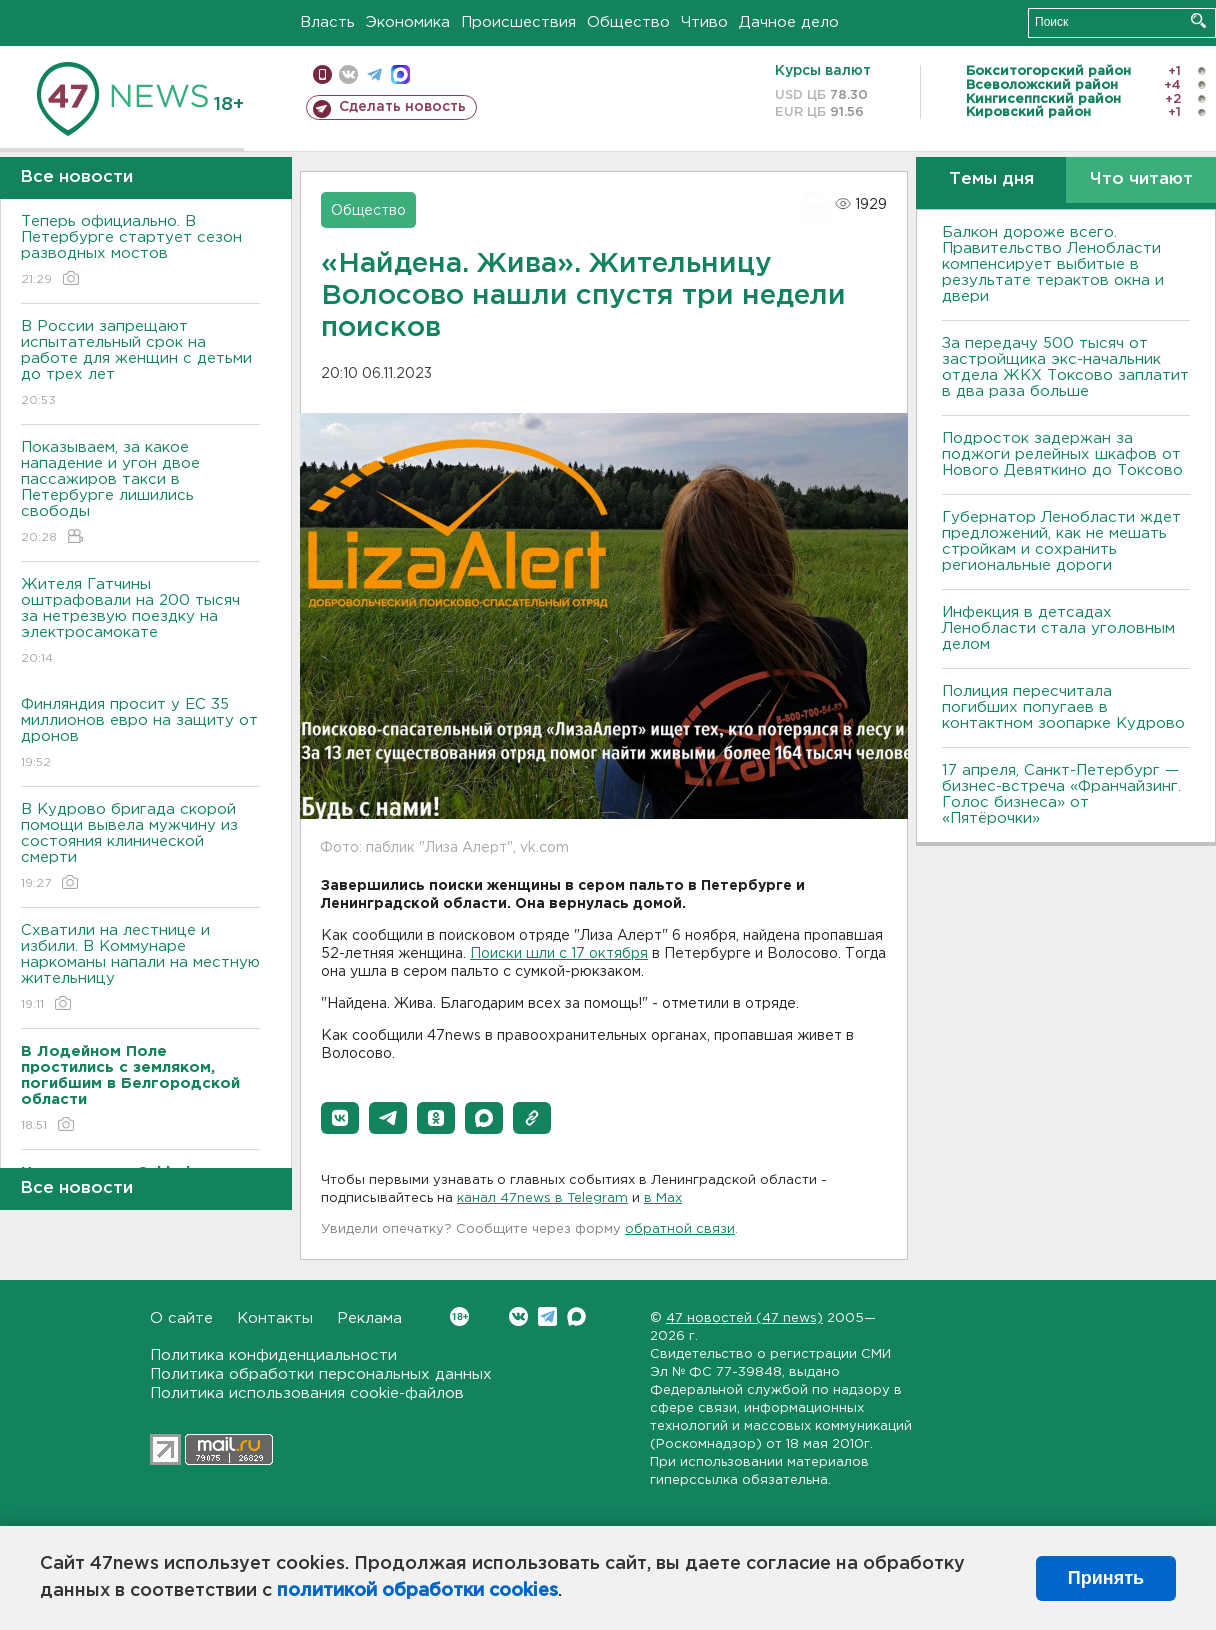 The height and width of the screenshot is (1630, 1216). What do you see at coordinates (1053, 264) in the screenshot?
I see `Балкон дороже всего. Правительство Ленобласти компенсирует выбитые в результате терактов окна и двери` at bounding box center [1053, 264].